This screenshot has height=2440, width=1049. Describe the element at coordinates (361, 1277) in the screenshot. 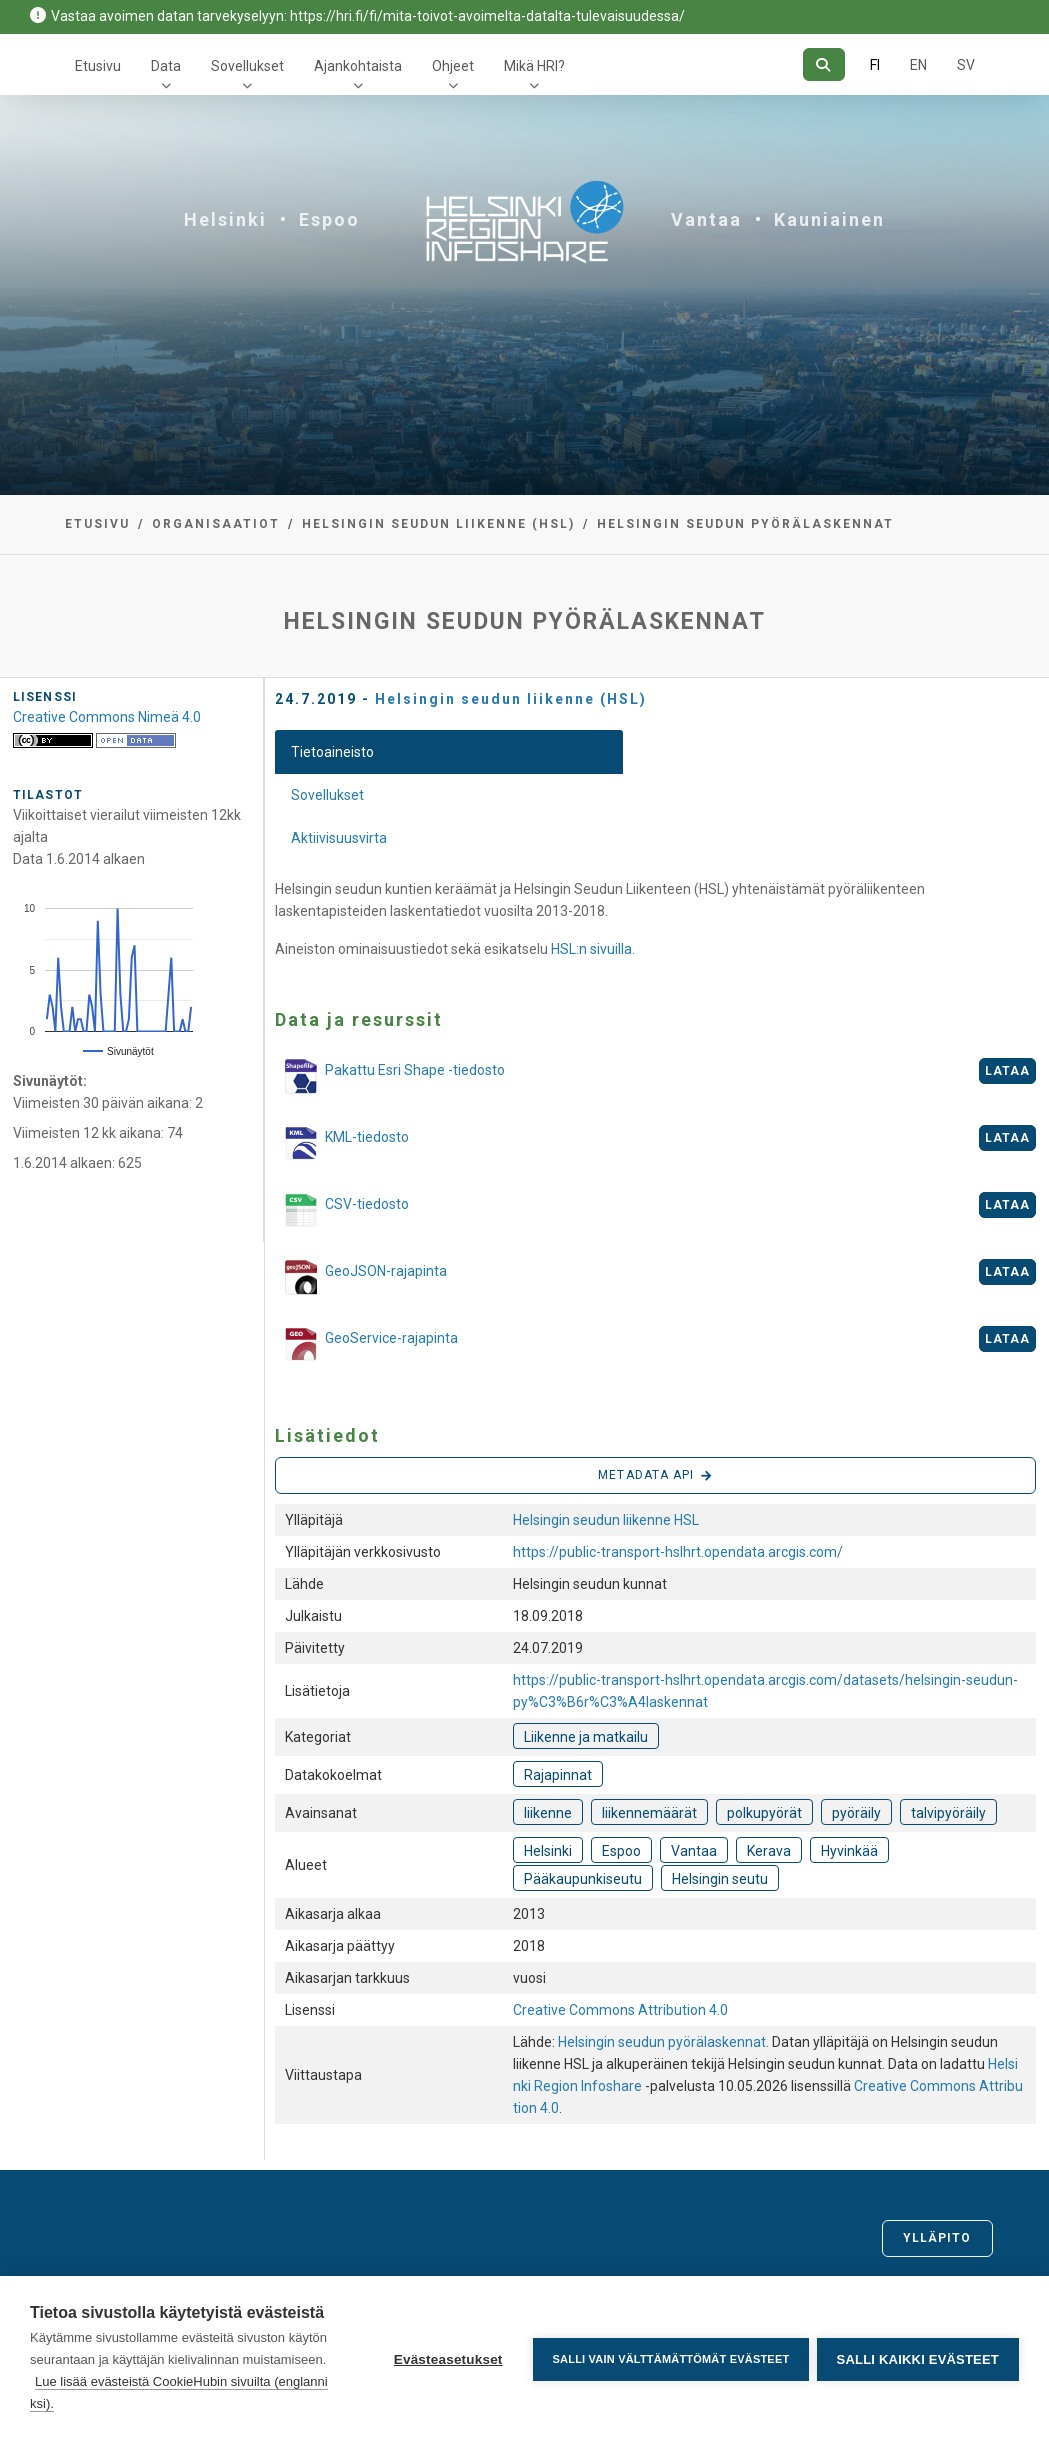

I see `GeoJSON-rajapinta` at that location.